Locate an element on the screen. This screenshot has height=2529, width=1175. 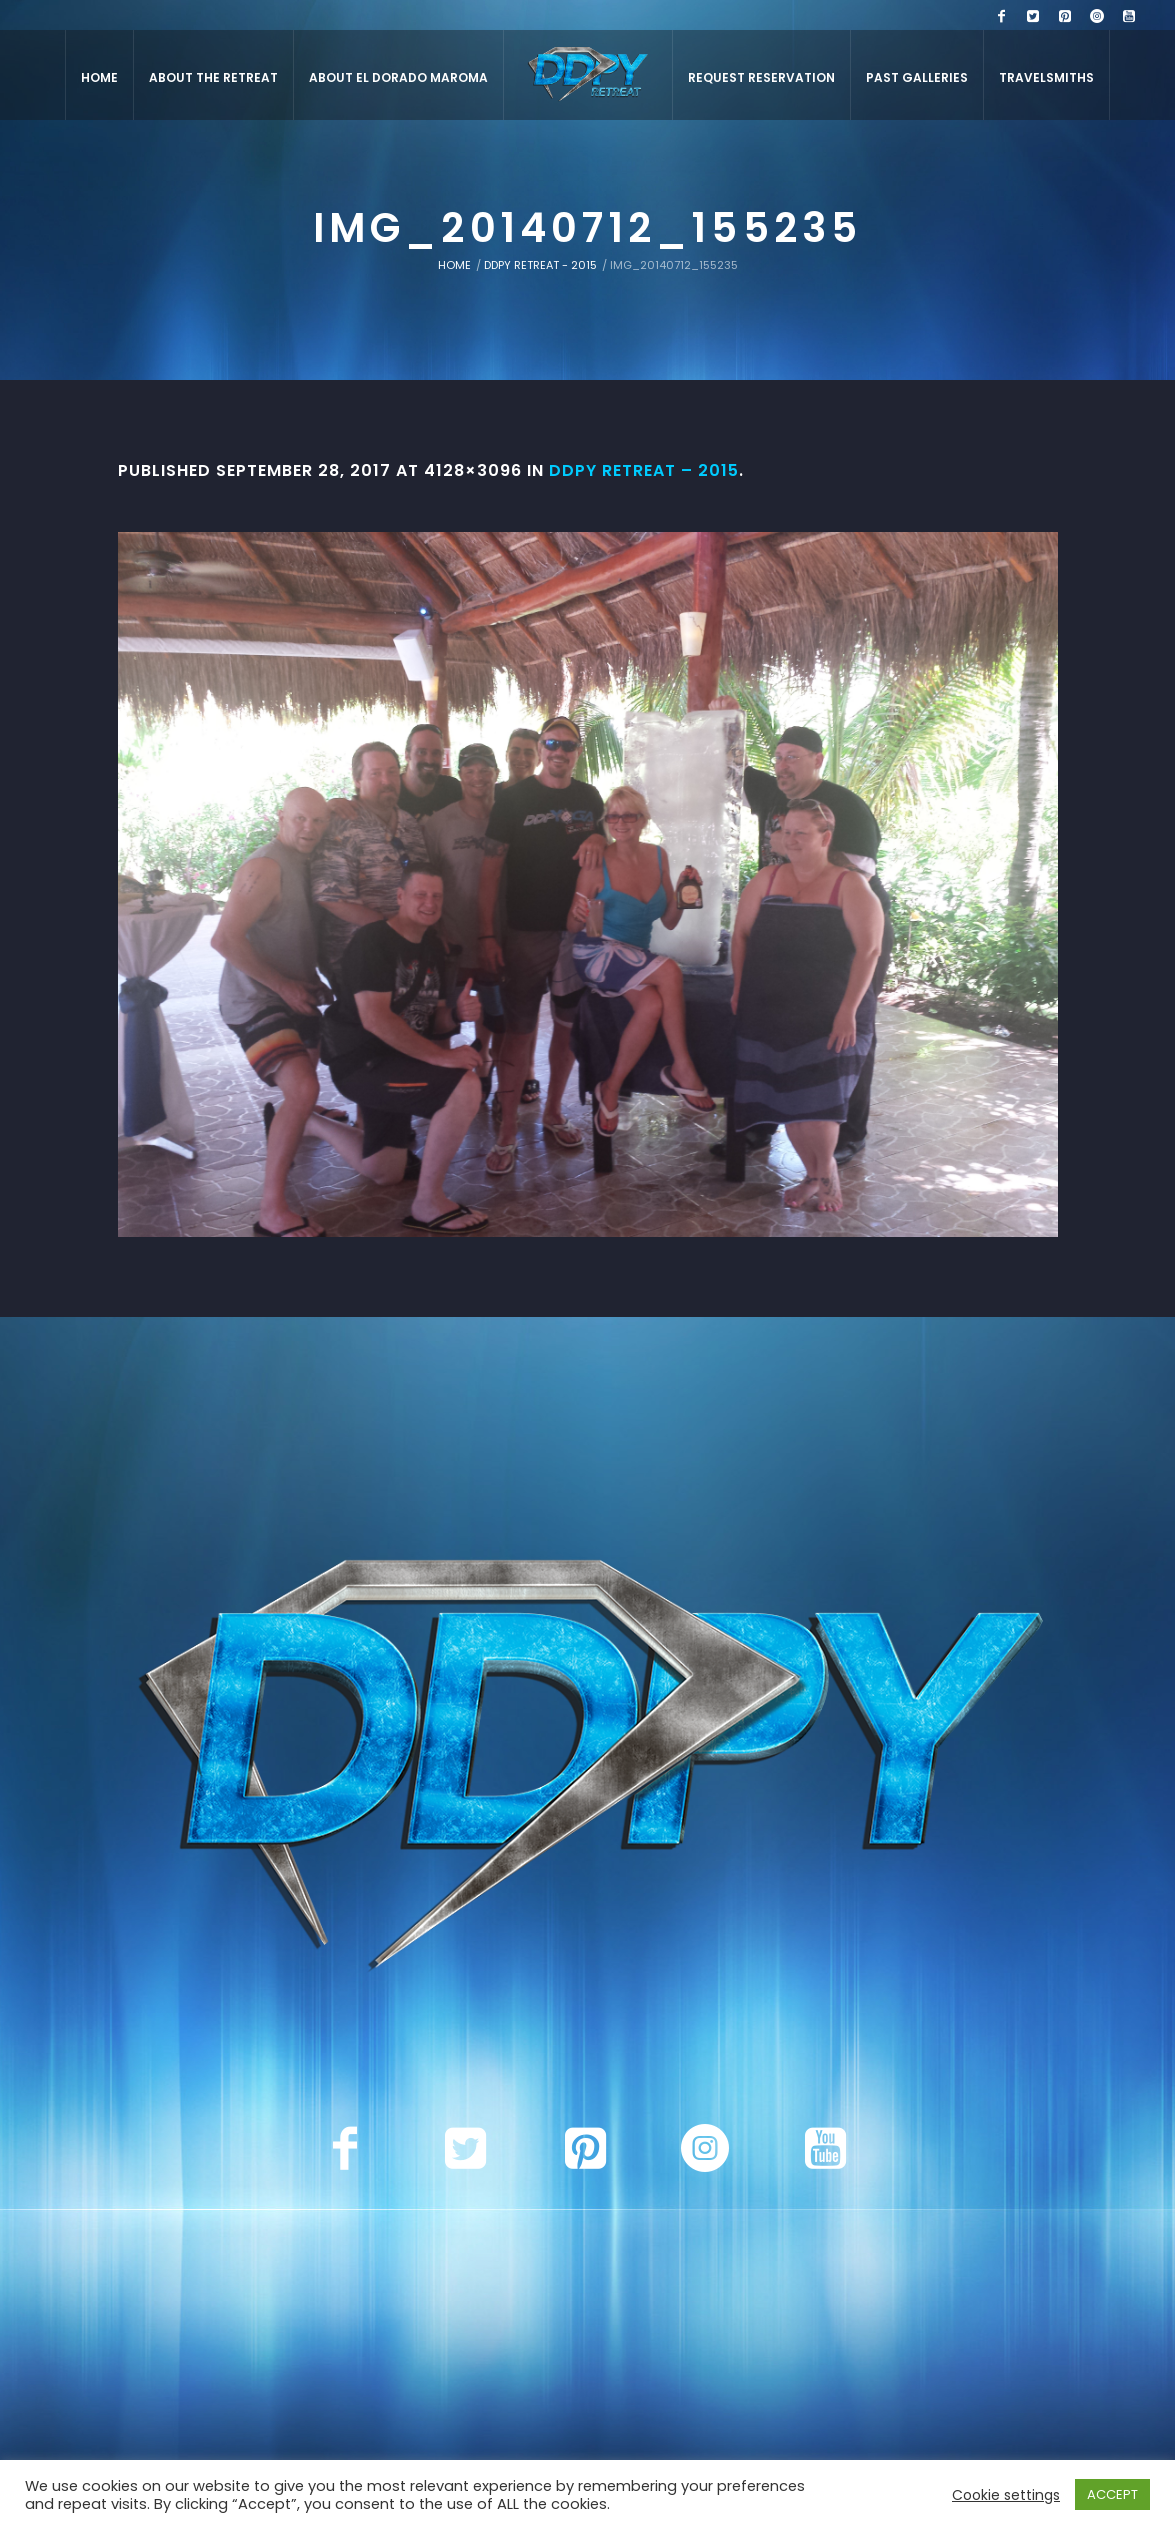
Cookie settings [button] is located at coordinates (1006, 2495).